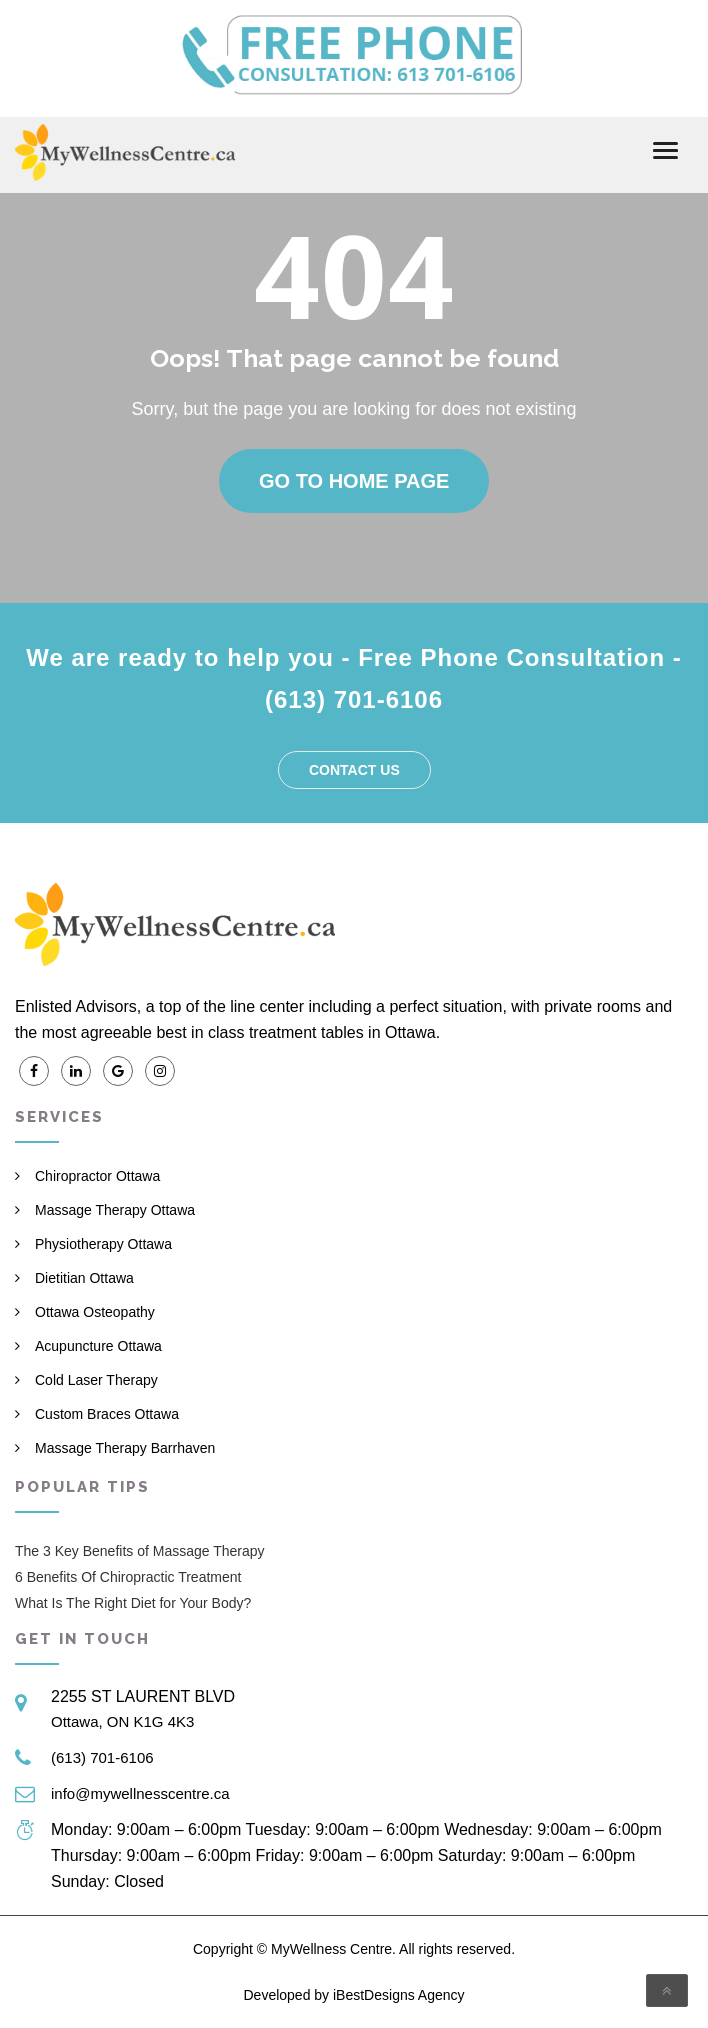 Image resolution: width=708 pixels, height=2028 pixels. Describe the element at coordinates (107, 1414) in the screenshot. I see `Custom Braces Ottawa` at that location.